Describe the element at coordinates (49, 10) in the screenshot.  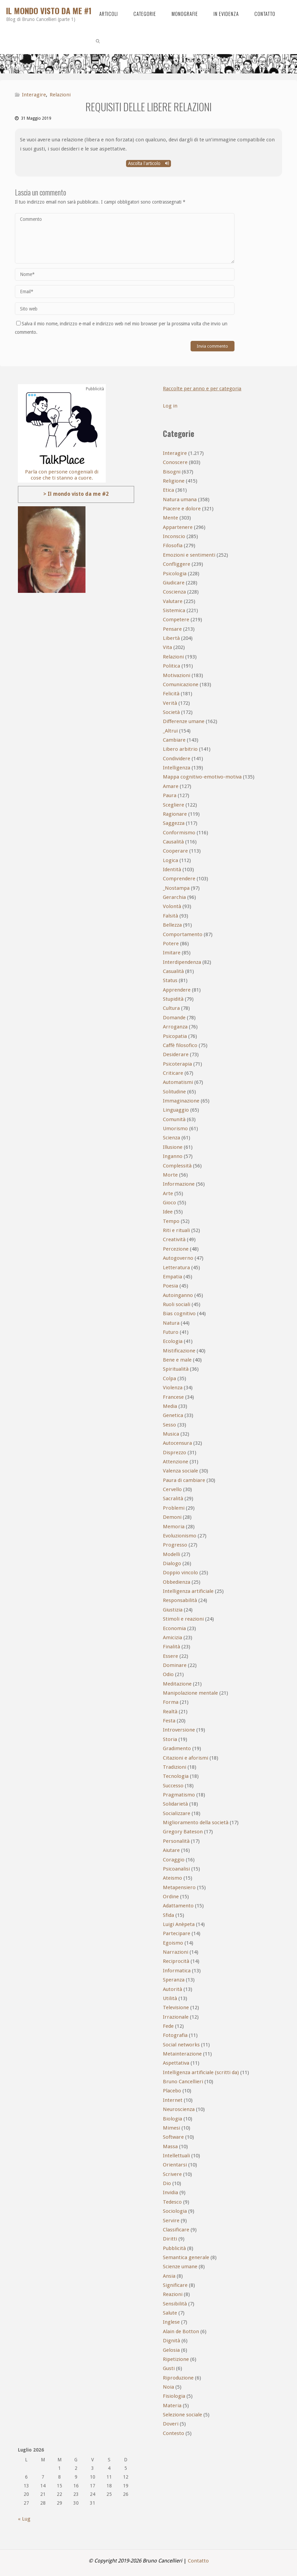
I see `Il mondo visto da me #1` at that location.